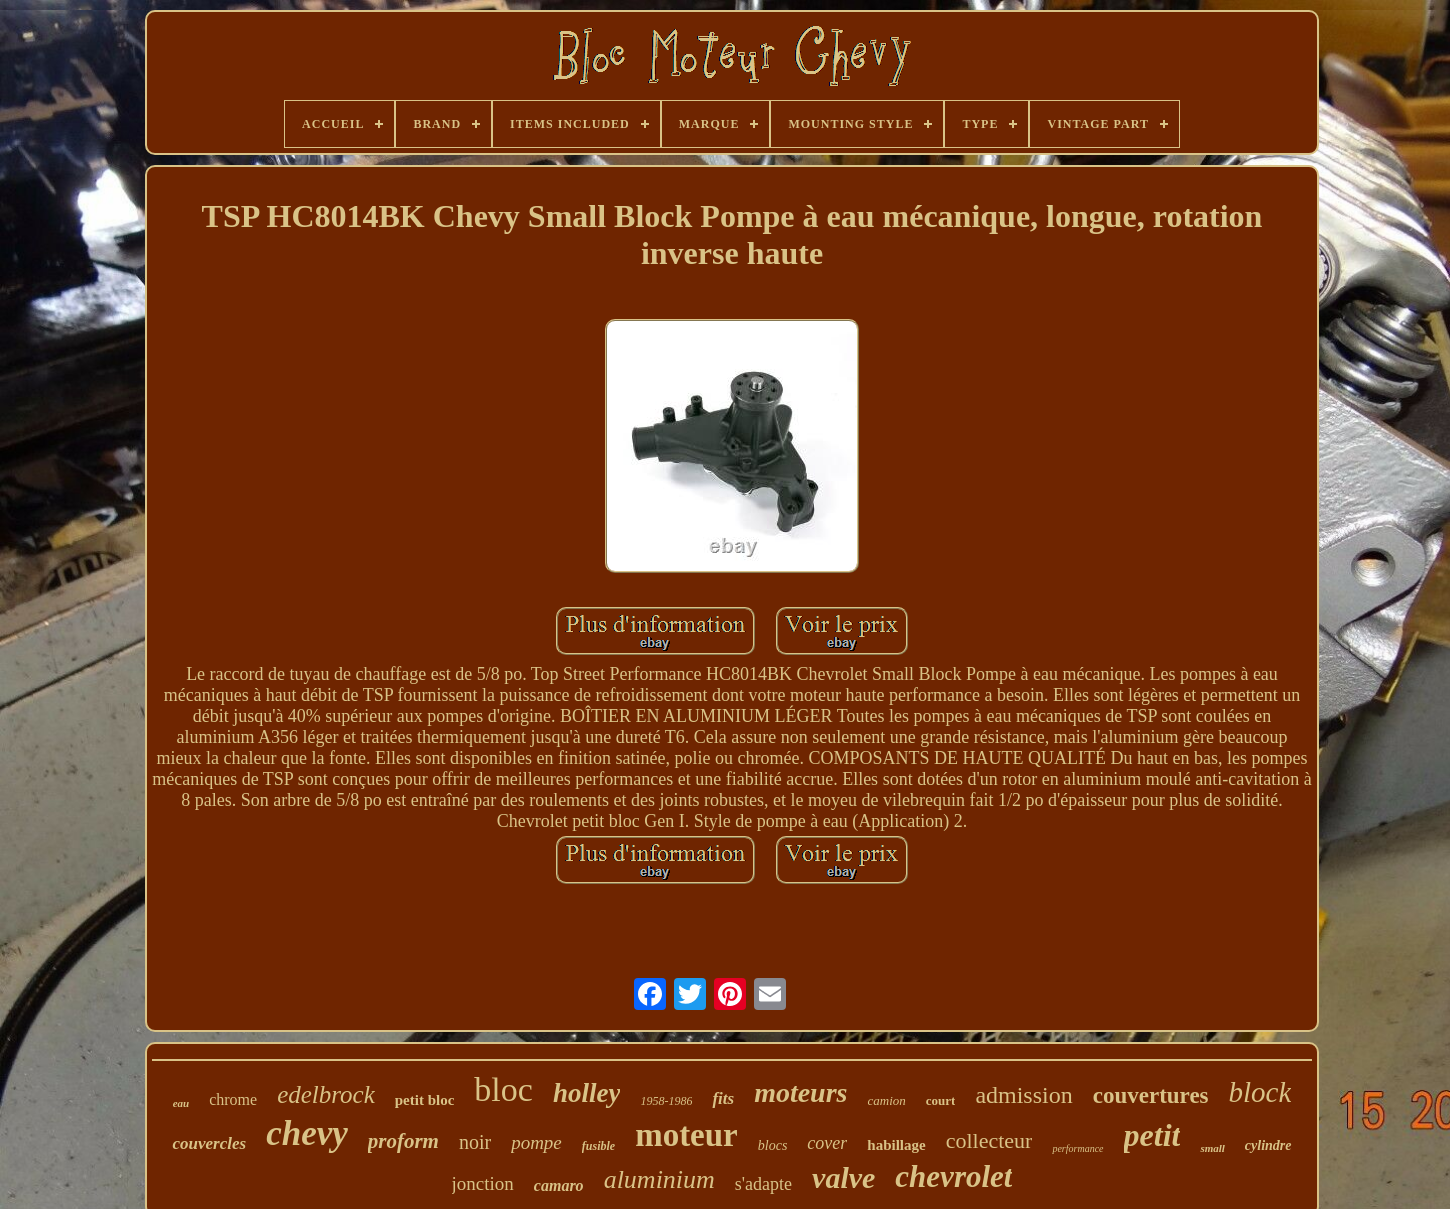  I want to click on bloc, so click(503, 1089).